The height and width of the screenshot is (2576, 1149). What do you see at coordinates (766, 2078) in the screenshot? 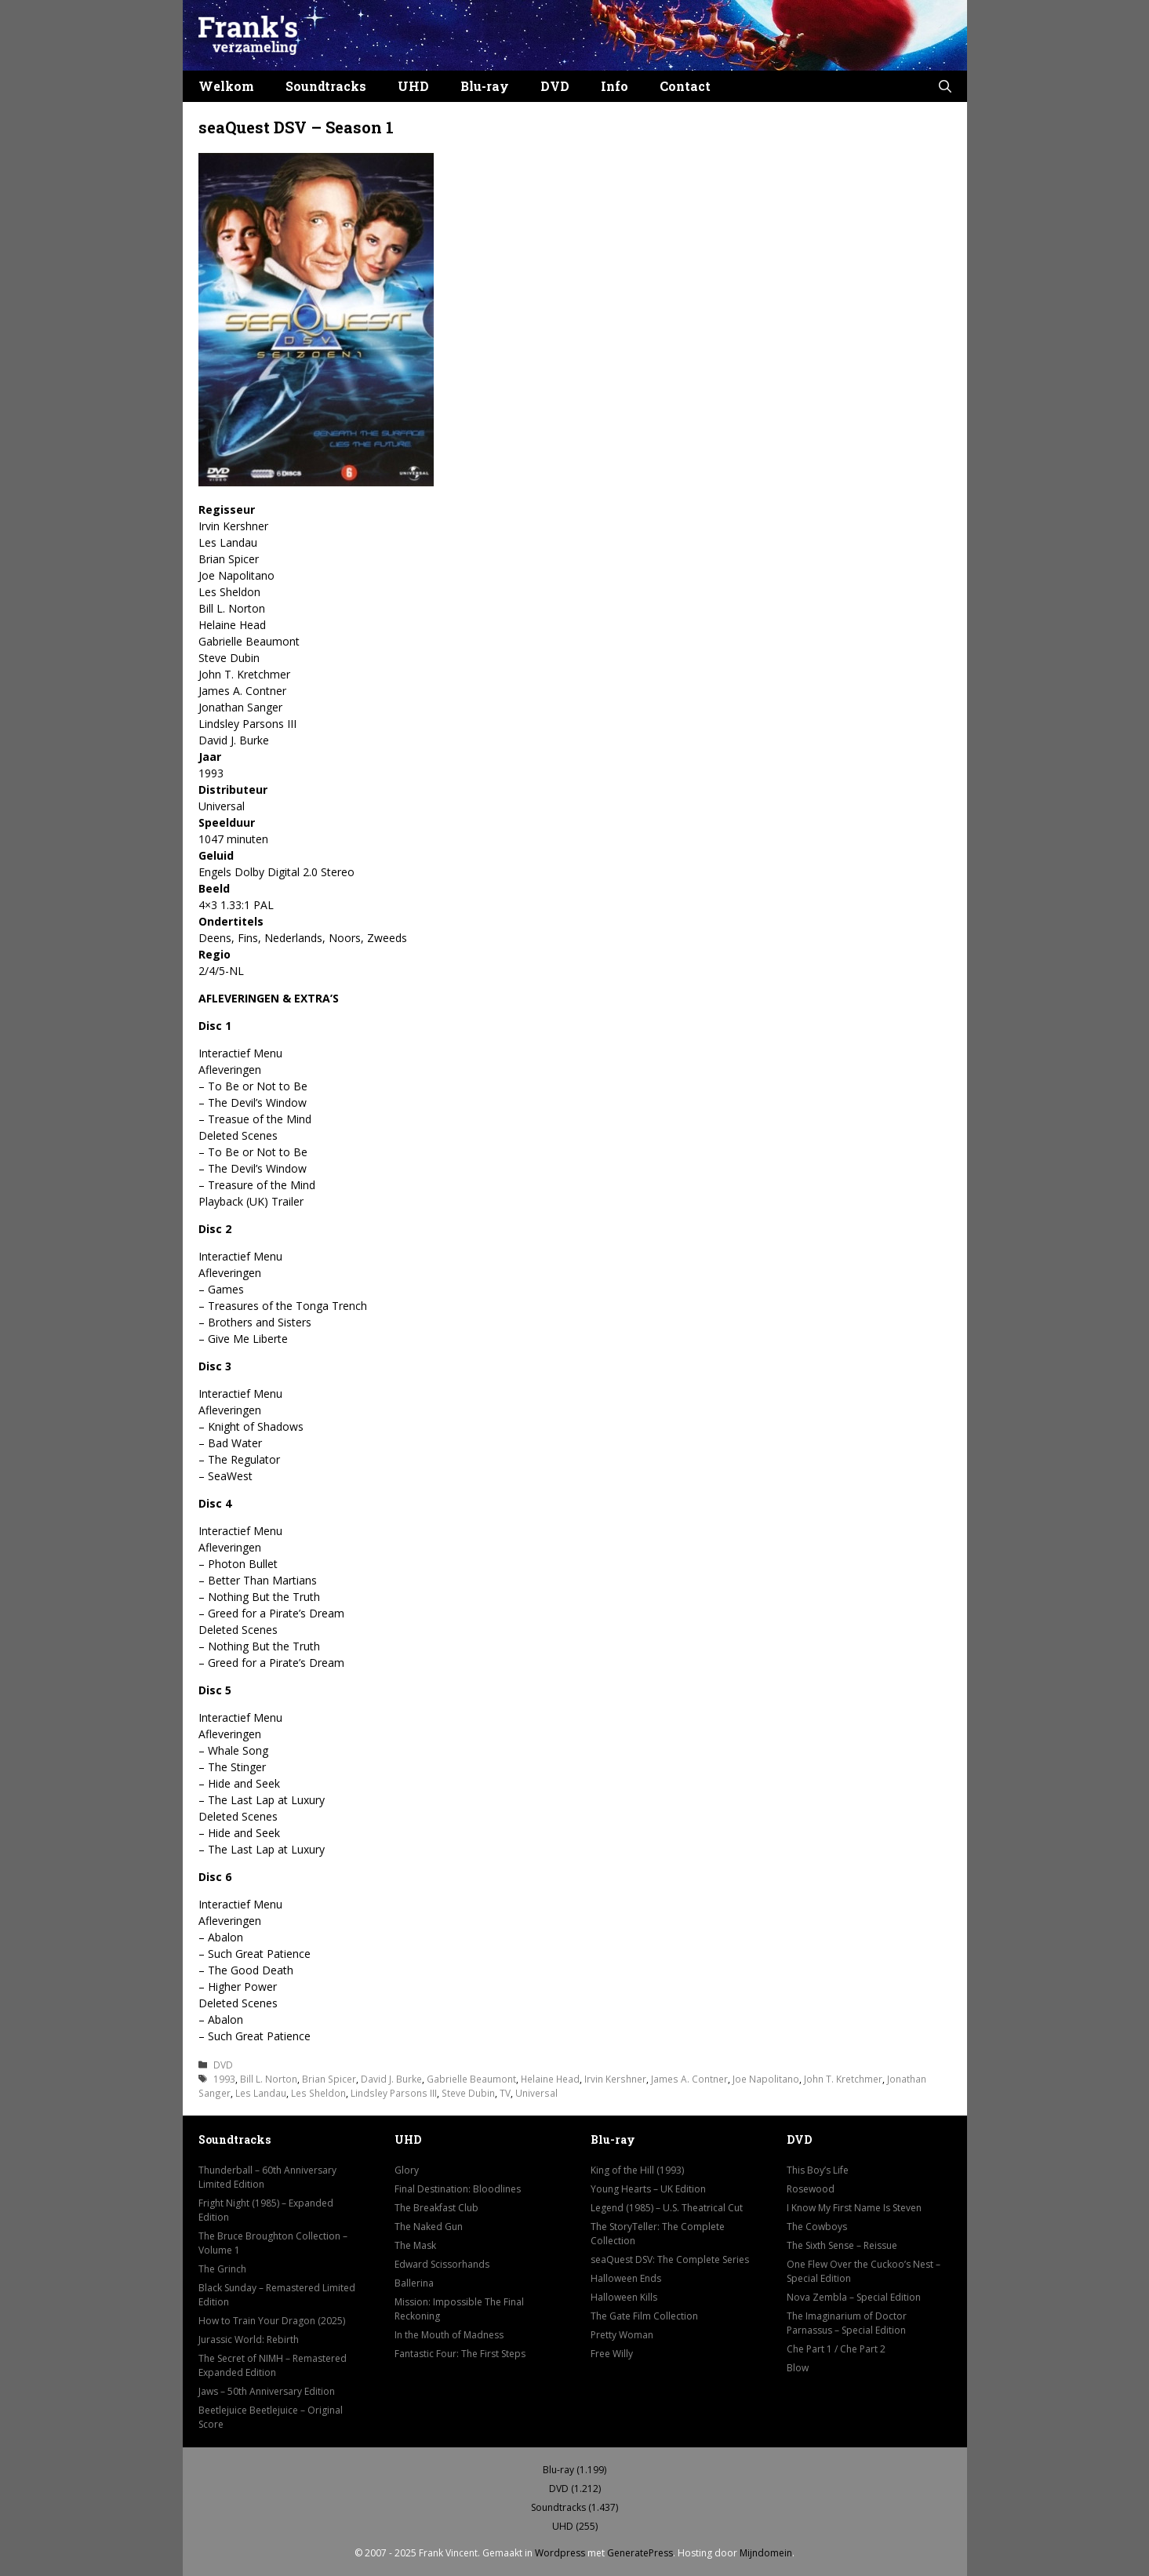
I see `Joe Napolitano` at bounding box center [766, 2078].